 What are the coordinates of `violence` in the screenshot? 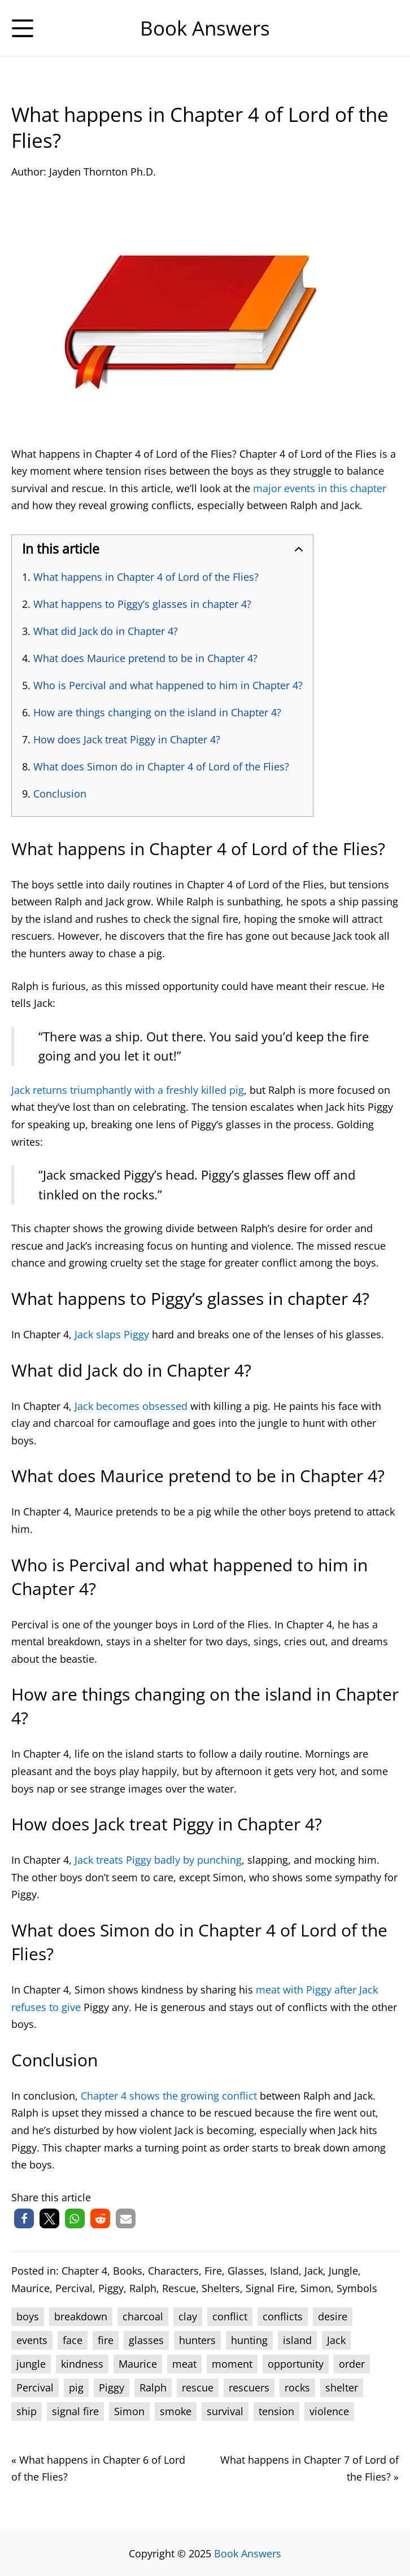 It's located at (329, 2411).